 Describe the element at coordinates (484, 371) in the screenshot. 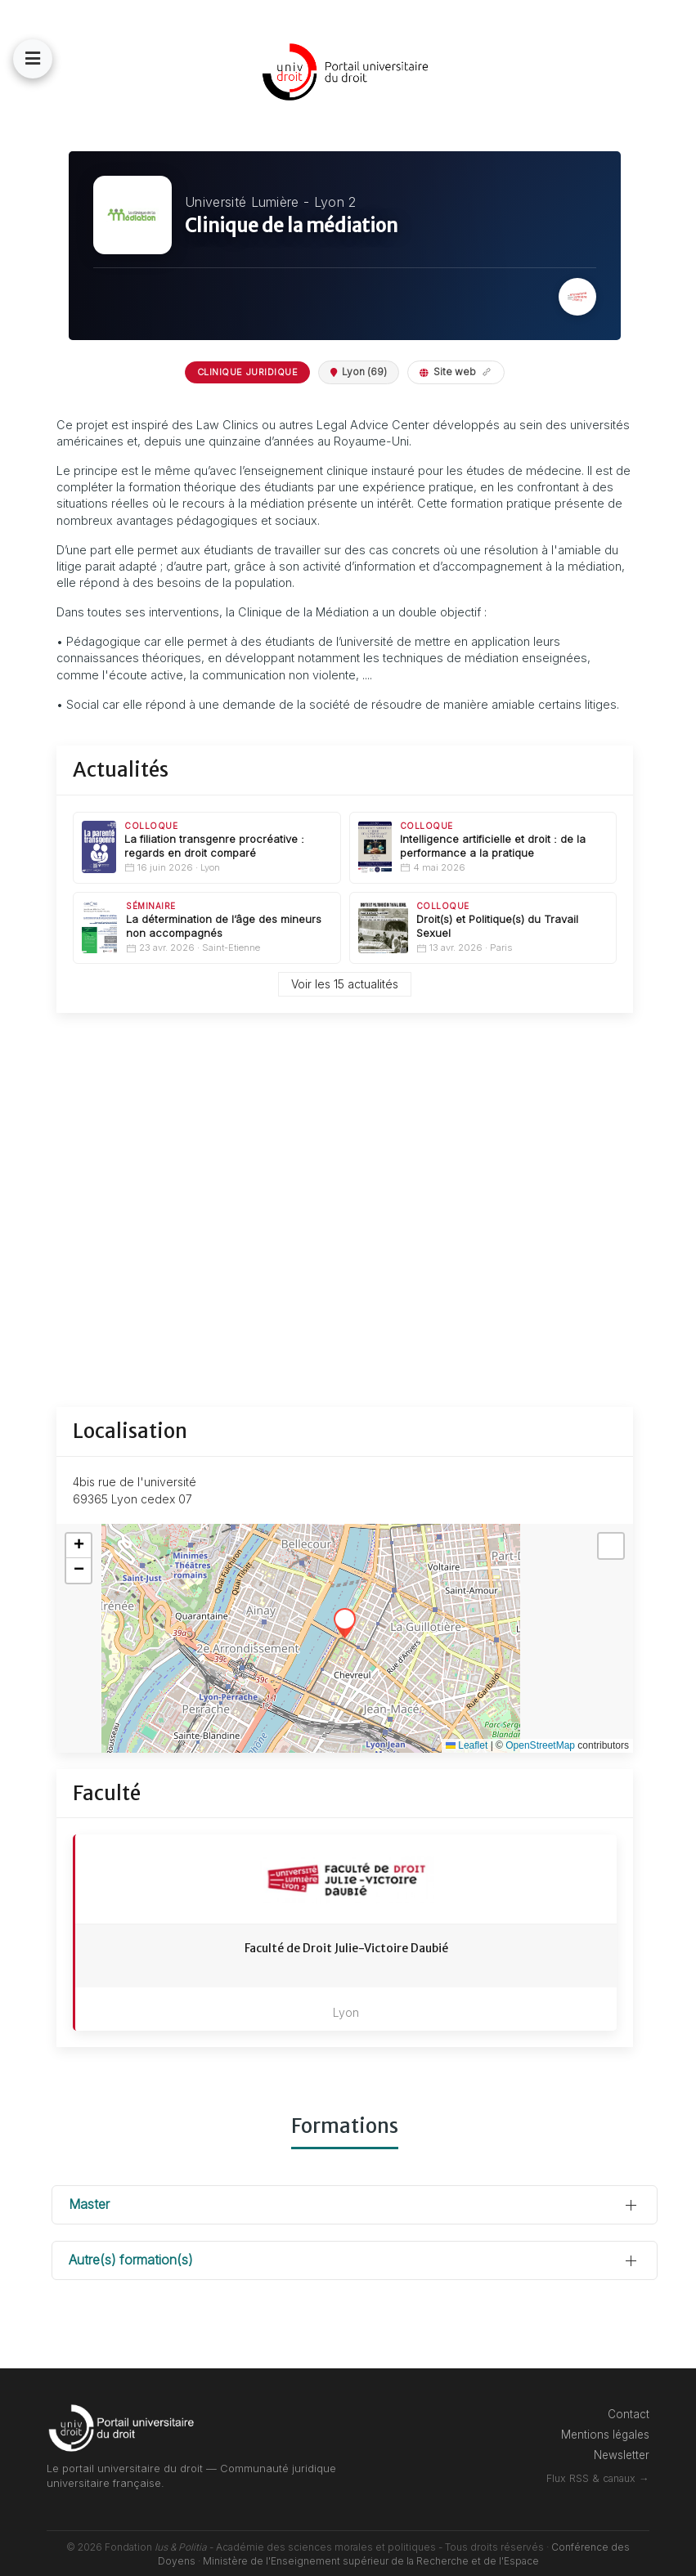

I see `Site web` at that location.